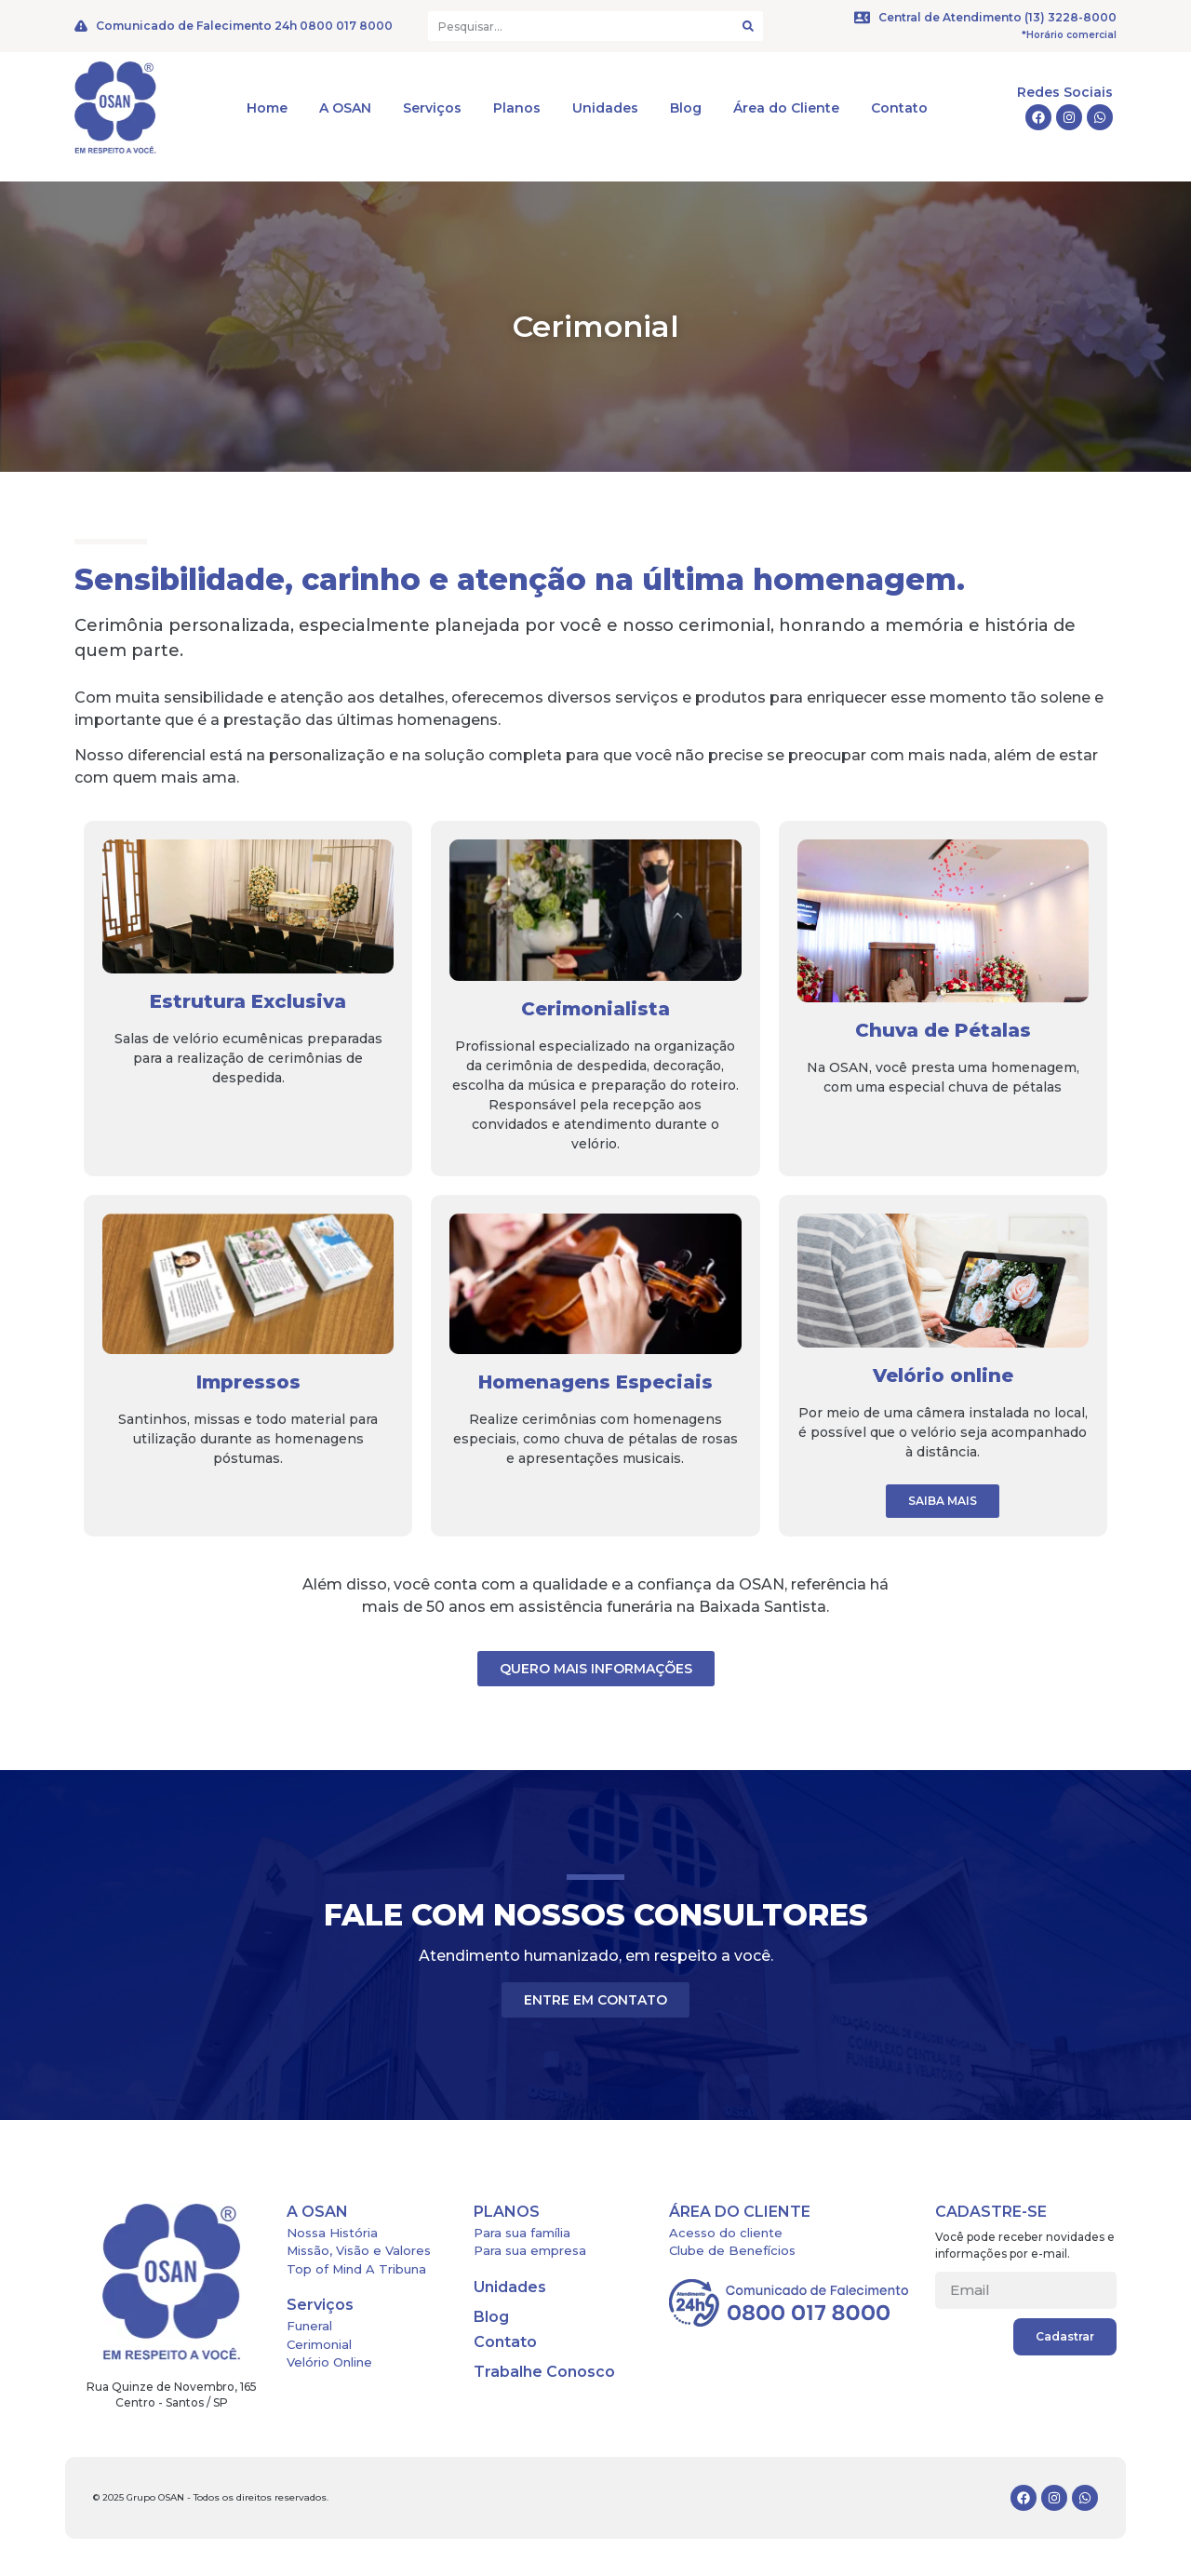  What do you see at coordinates (544, 2372) in the screenshot?
I see `Trabalhe Conosco` at bounding box center [544, 2372].